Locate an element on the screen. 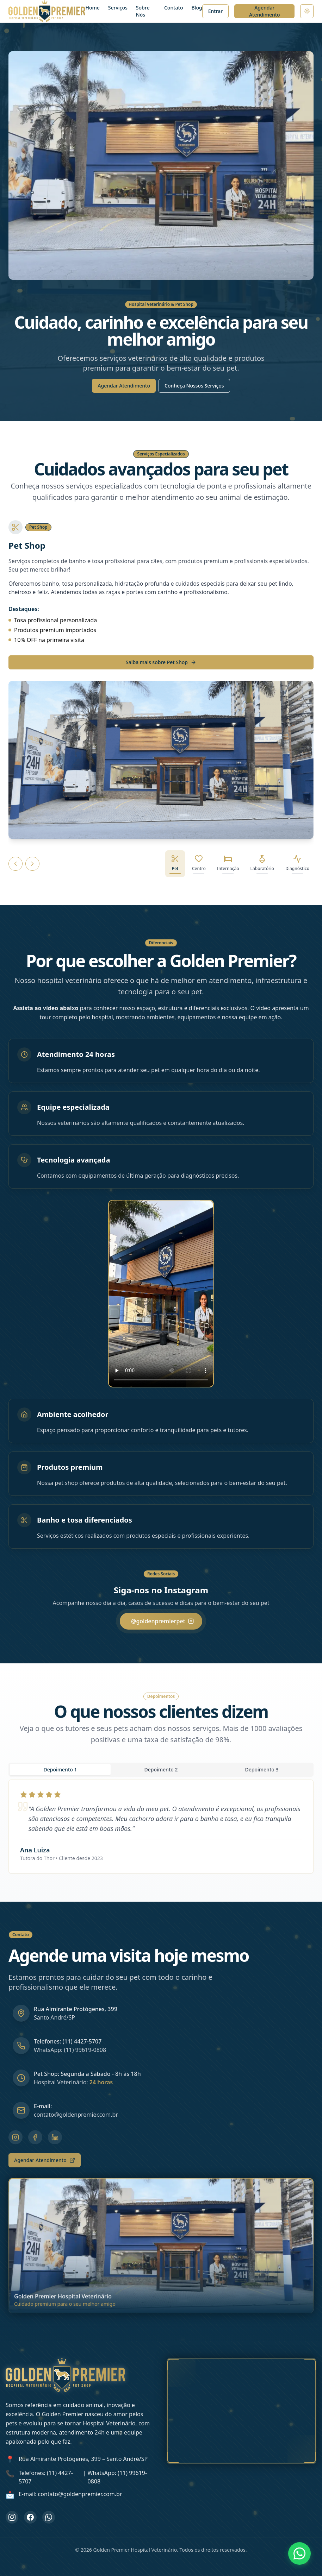 This screenshot has width=322, height=2576. Depoimento 1 [tab] is located at coordinates (60, 1769).